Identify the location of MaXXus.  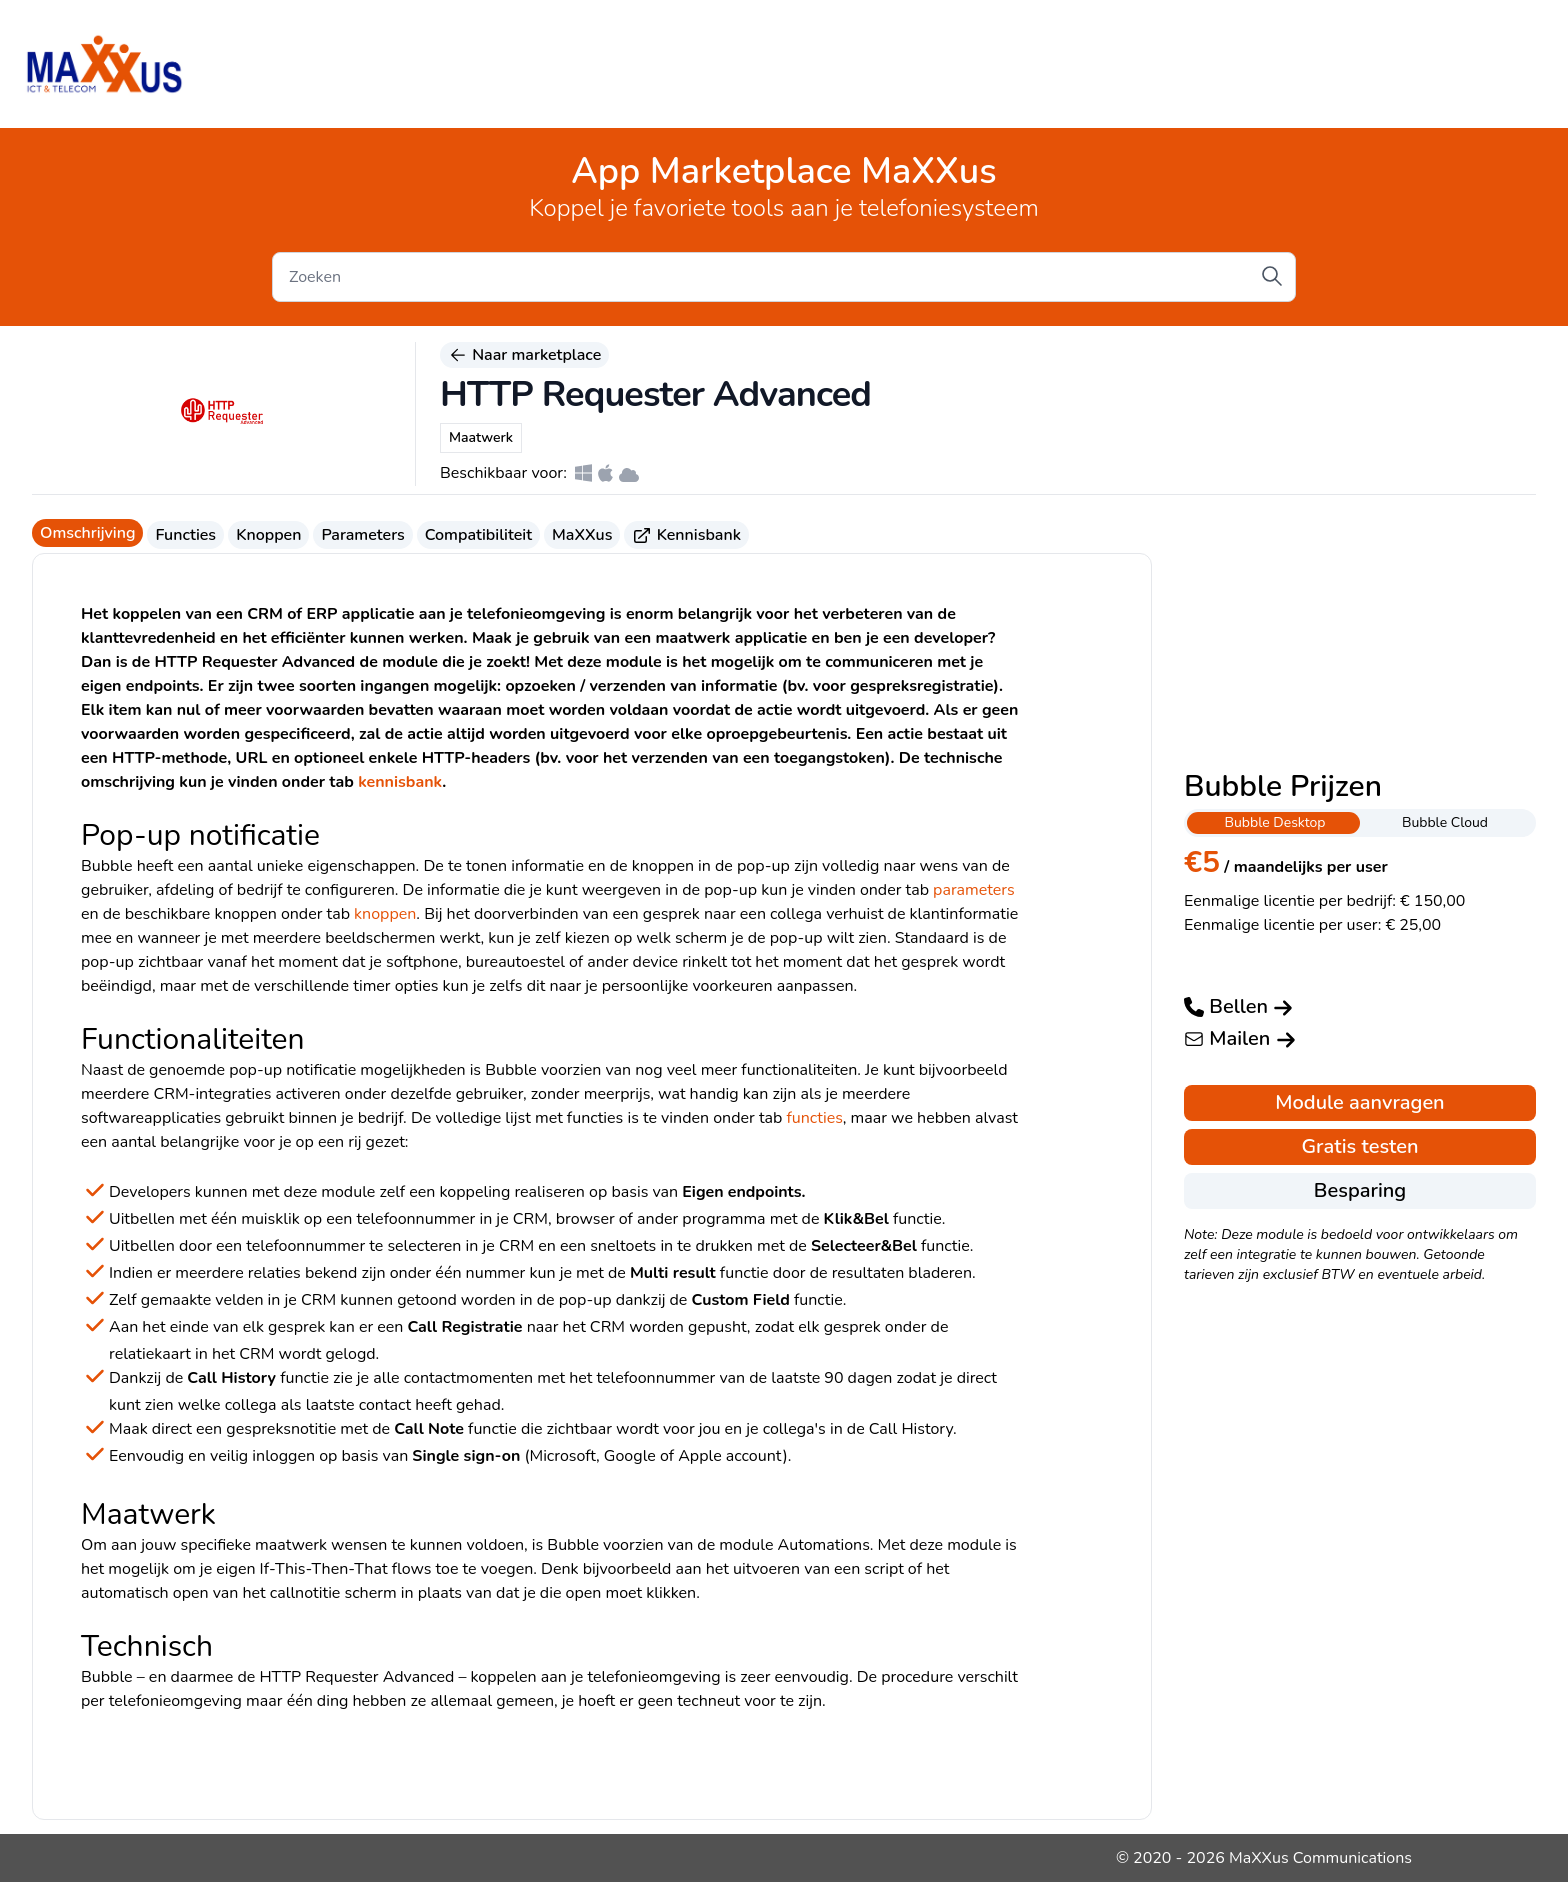
(582, 535).